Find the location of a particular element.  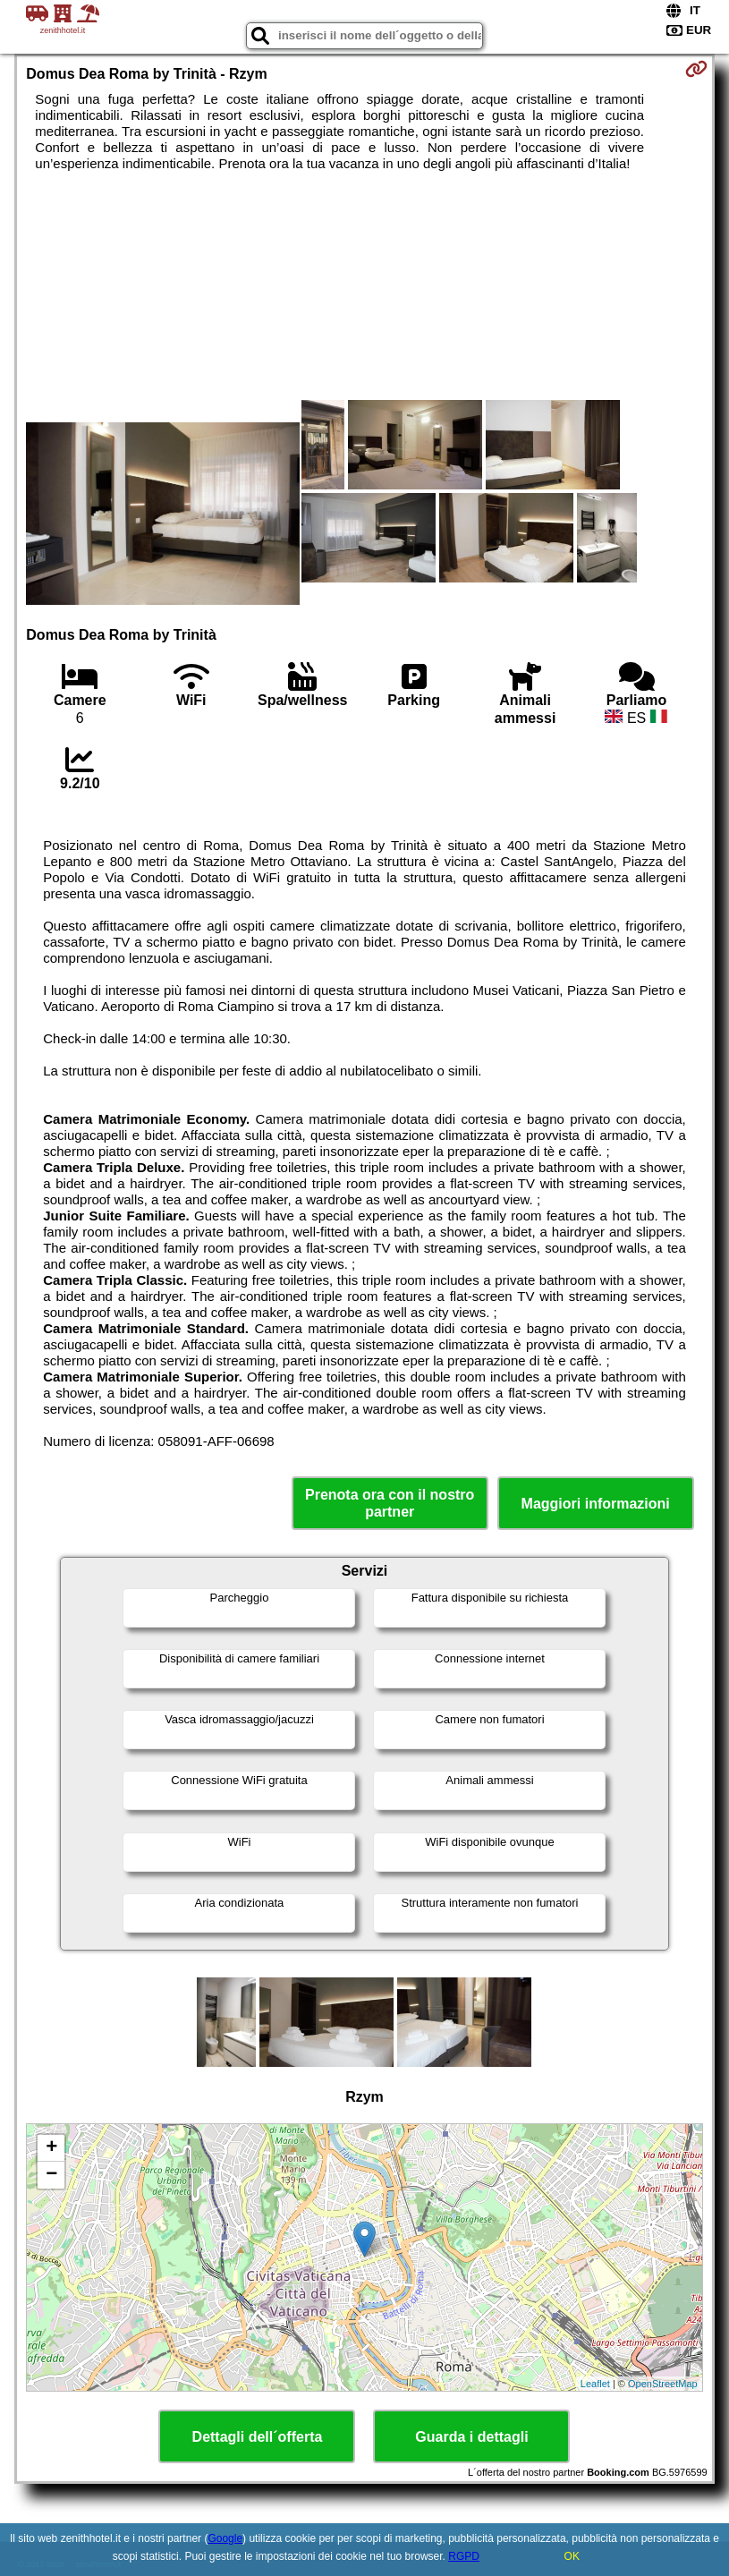

RGPD is located at coordinates (463, 2556).